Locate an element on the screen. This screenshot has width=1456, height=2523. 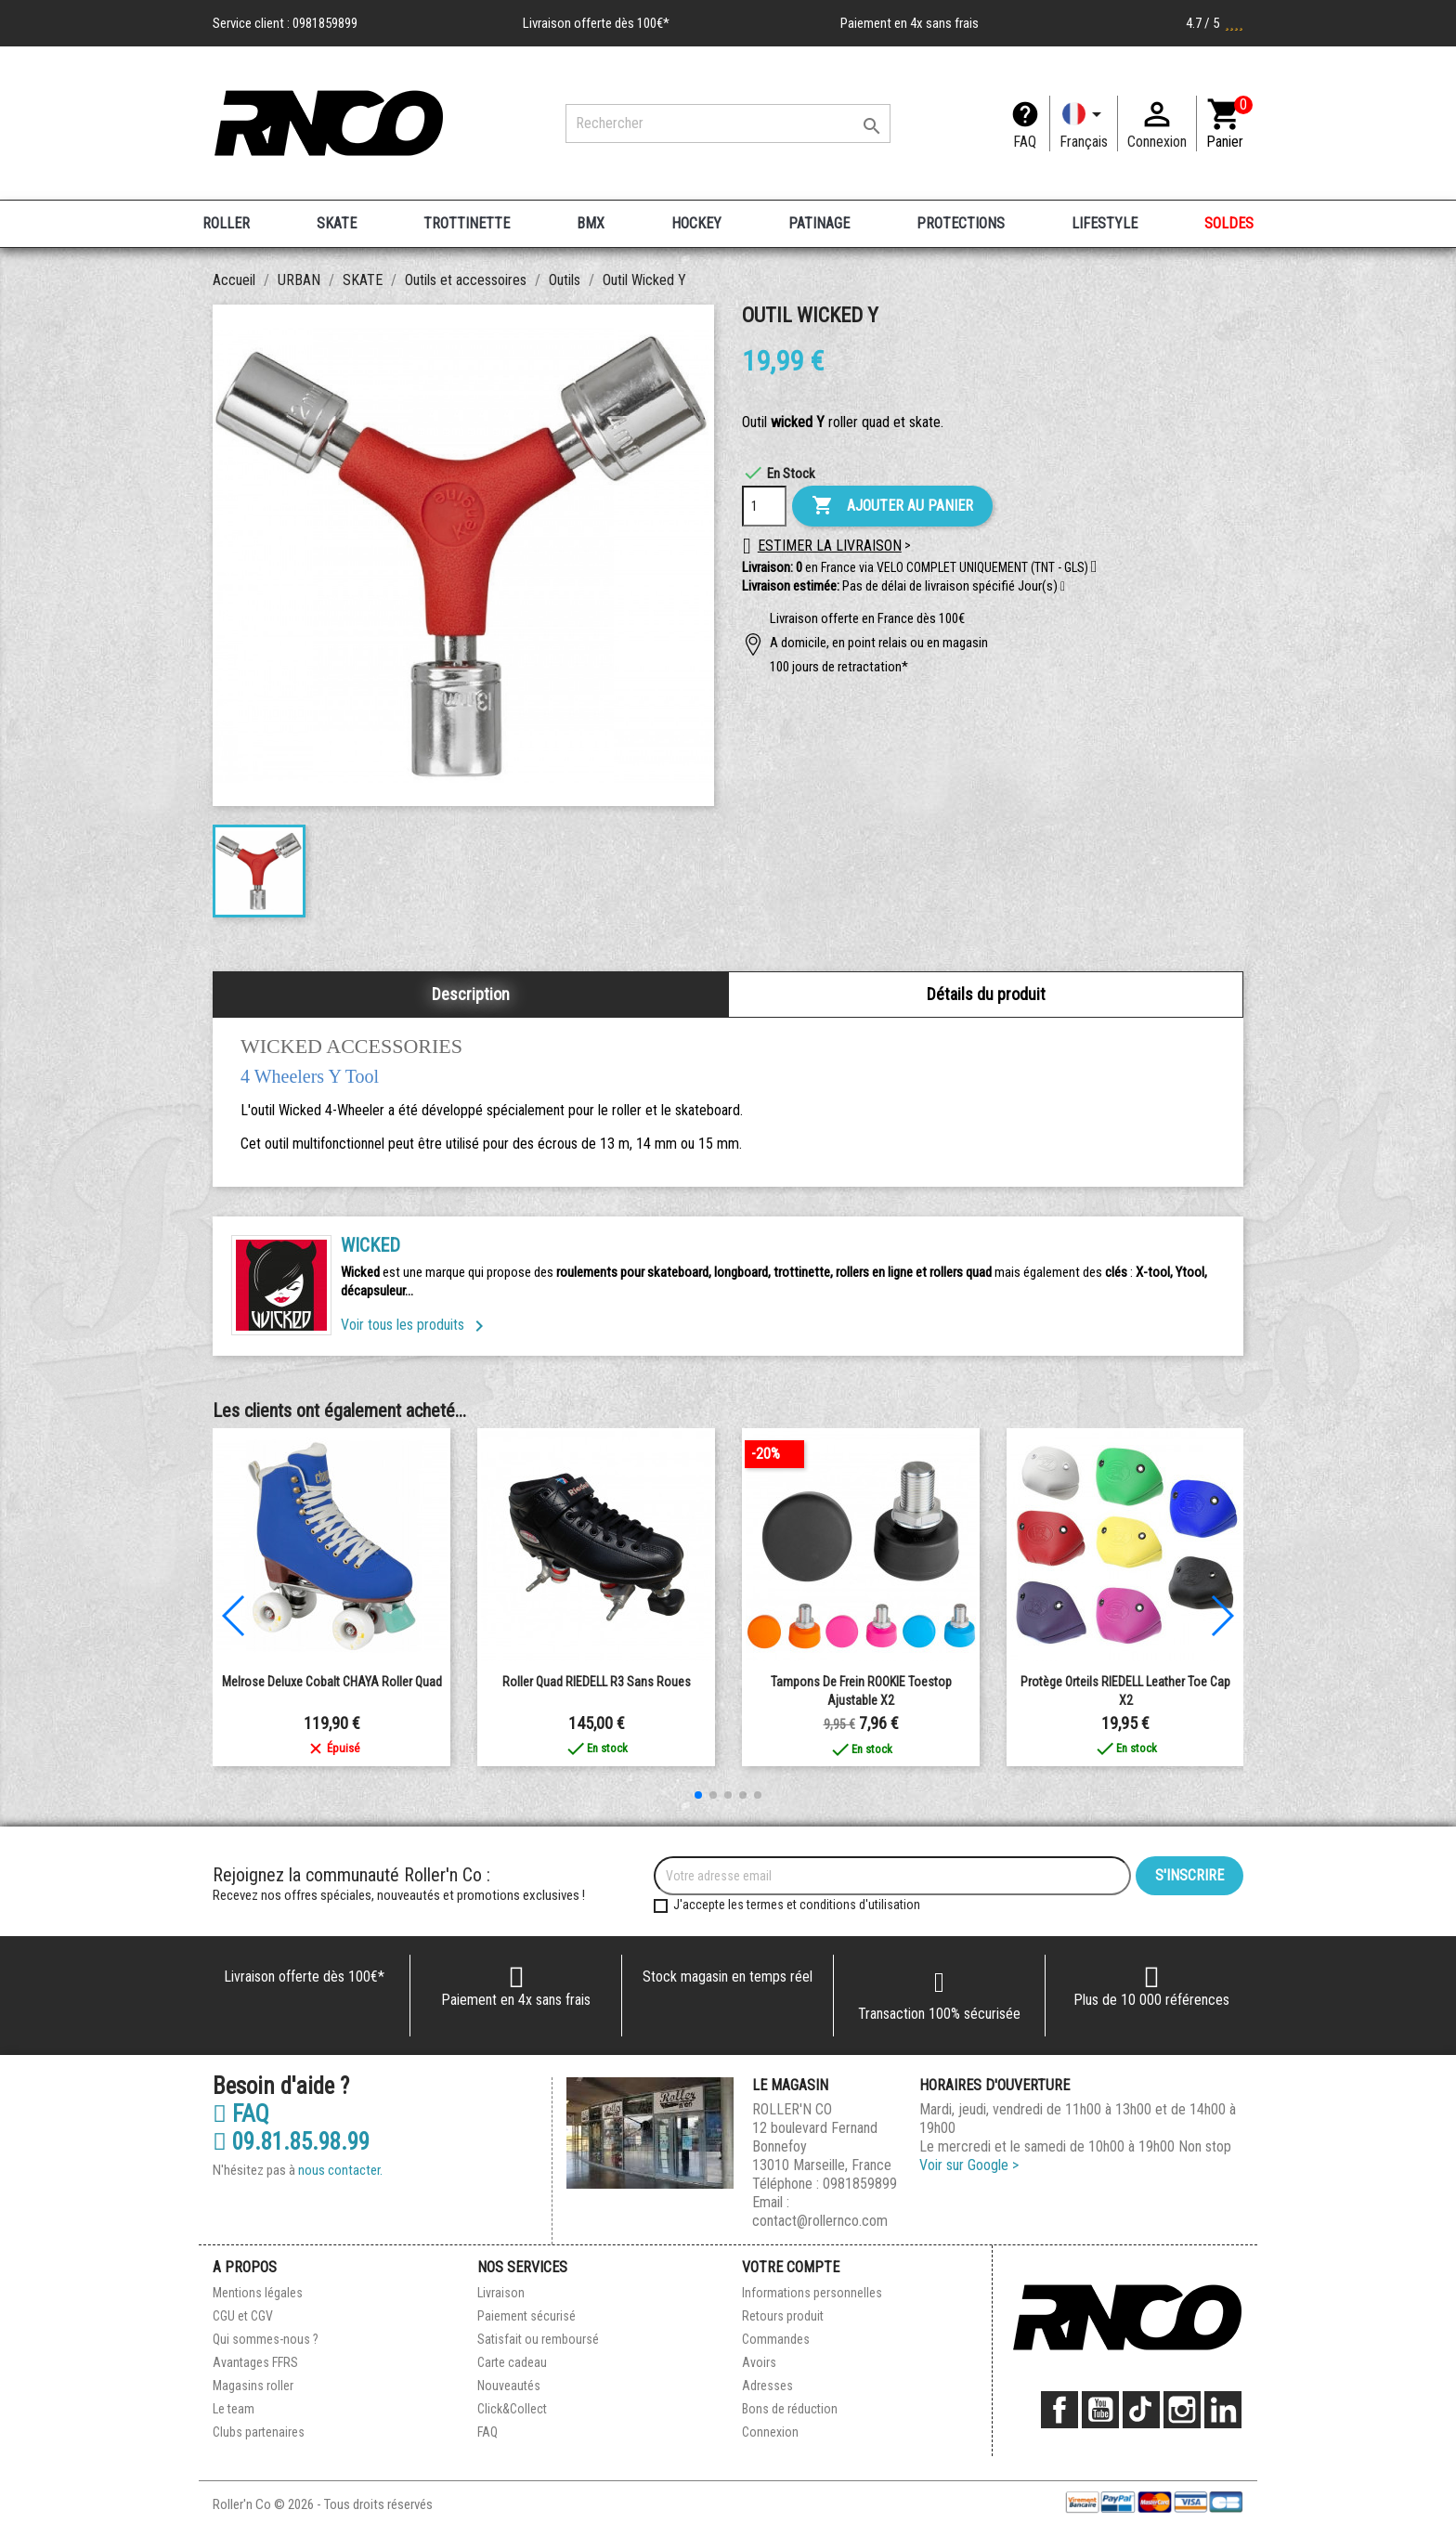
Mentions légales is located at coordinates (258, 2292).